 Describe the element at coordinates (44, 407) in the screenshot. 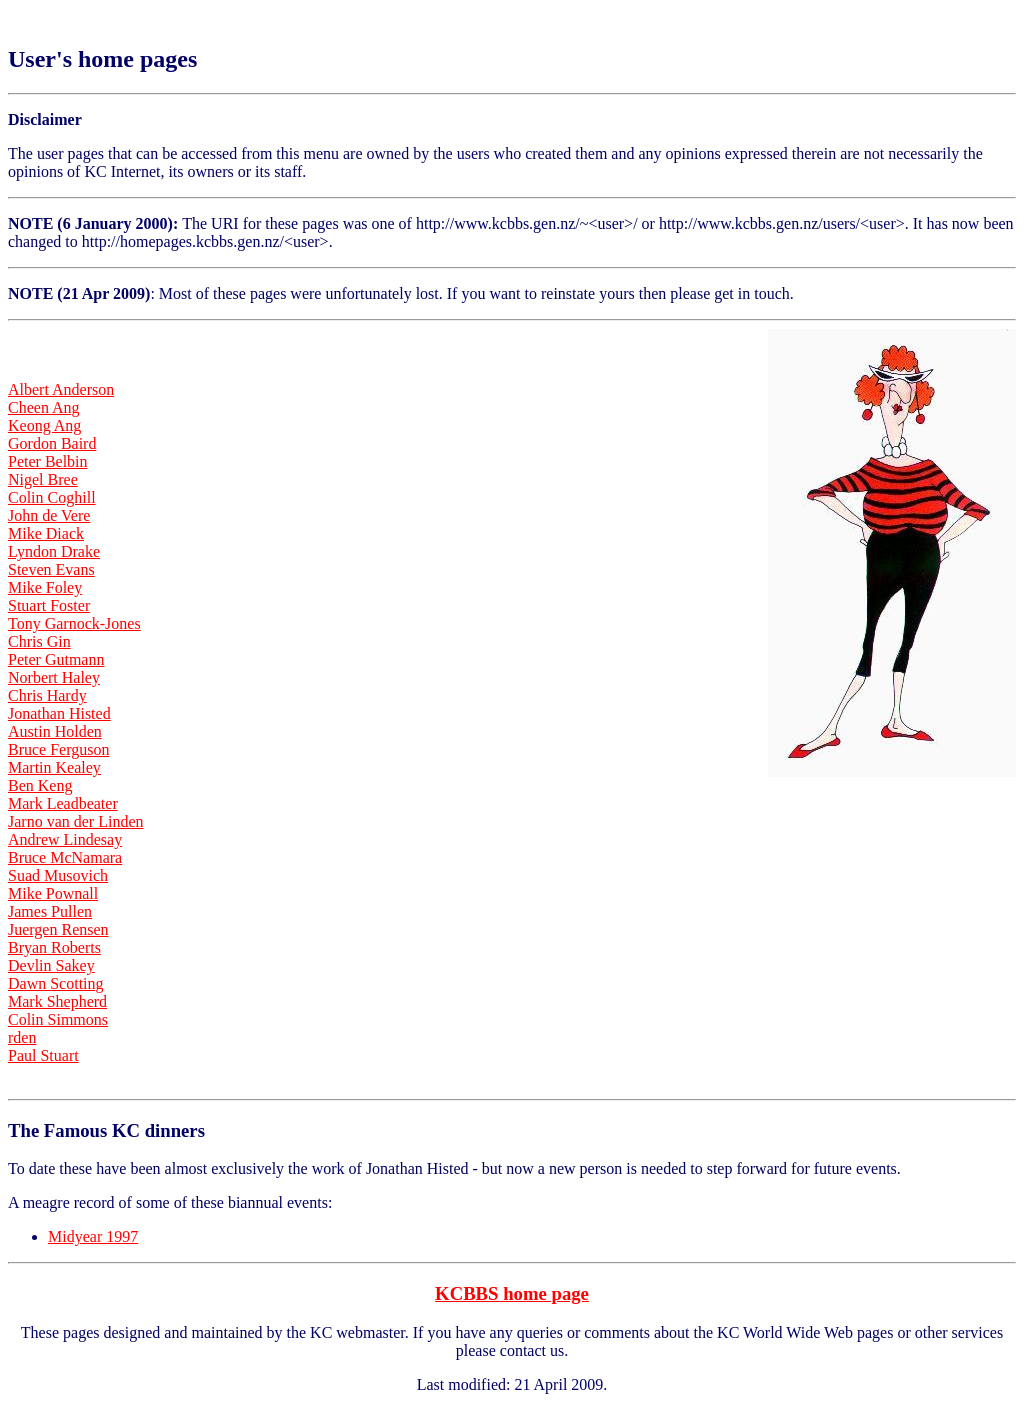

I see `Cheen Ang` at that location.